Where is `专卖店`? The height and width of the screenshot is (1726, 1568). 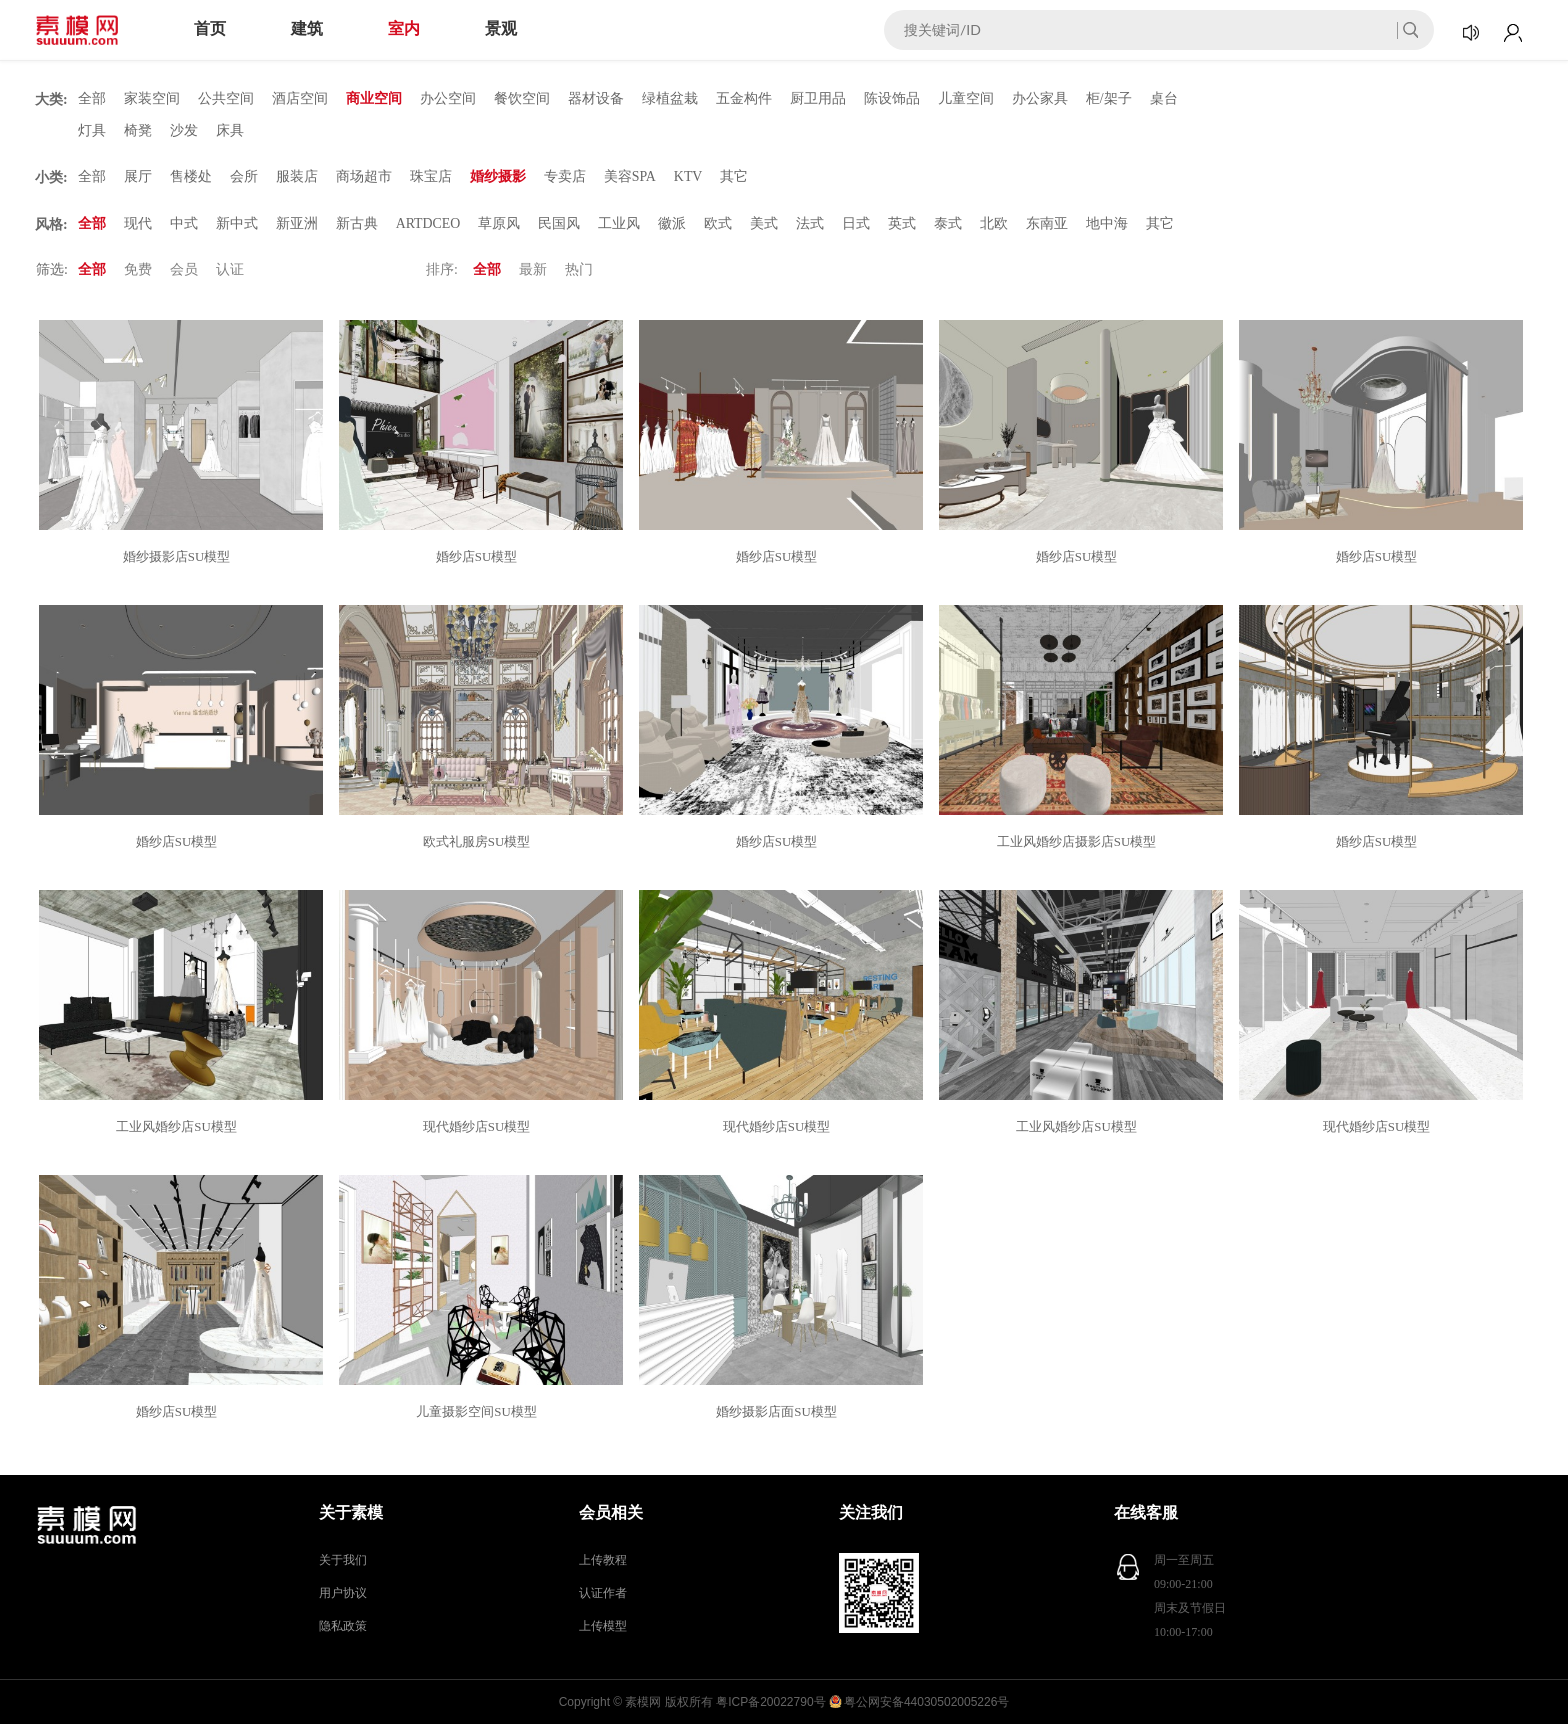 专卖店 is located at coordinates (565, 177).